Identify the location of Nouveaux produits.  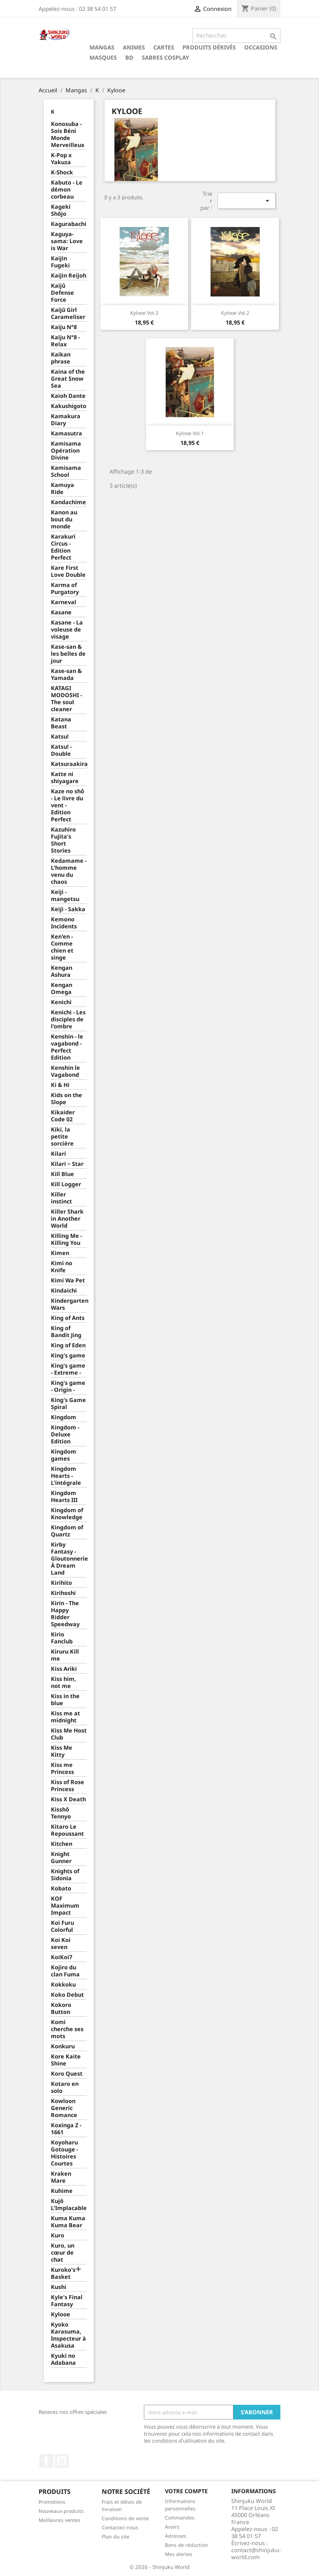
(61, 2511).